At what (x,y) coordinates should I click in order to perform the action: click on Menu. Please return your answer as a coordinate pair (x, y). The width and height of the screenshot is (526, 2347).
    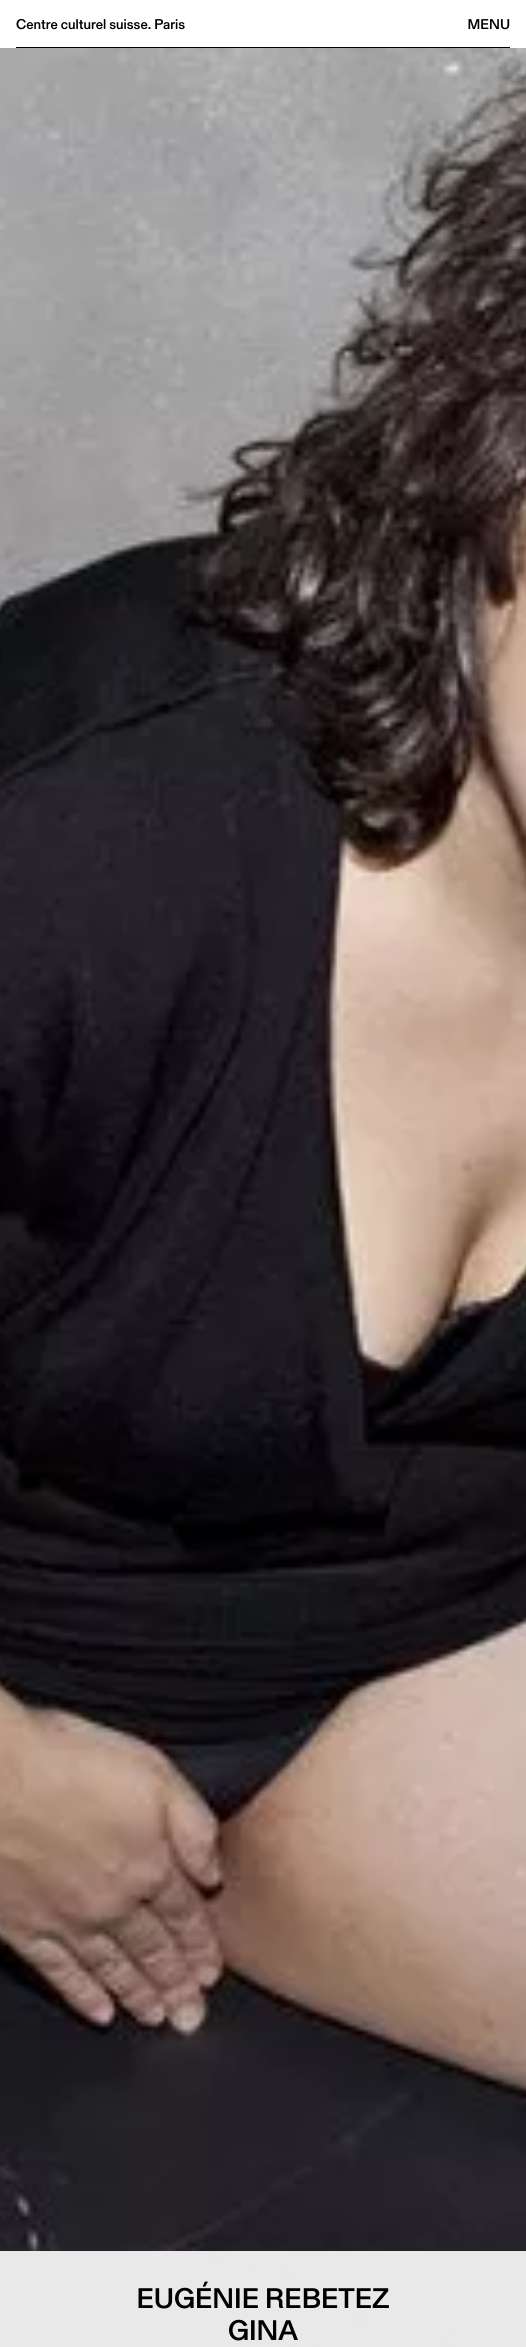
    Looking at the image, I should click on (489, 24).